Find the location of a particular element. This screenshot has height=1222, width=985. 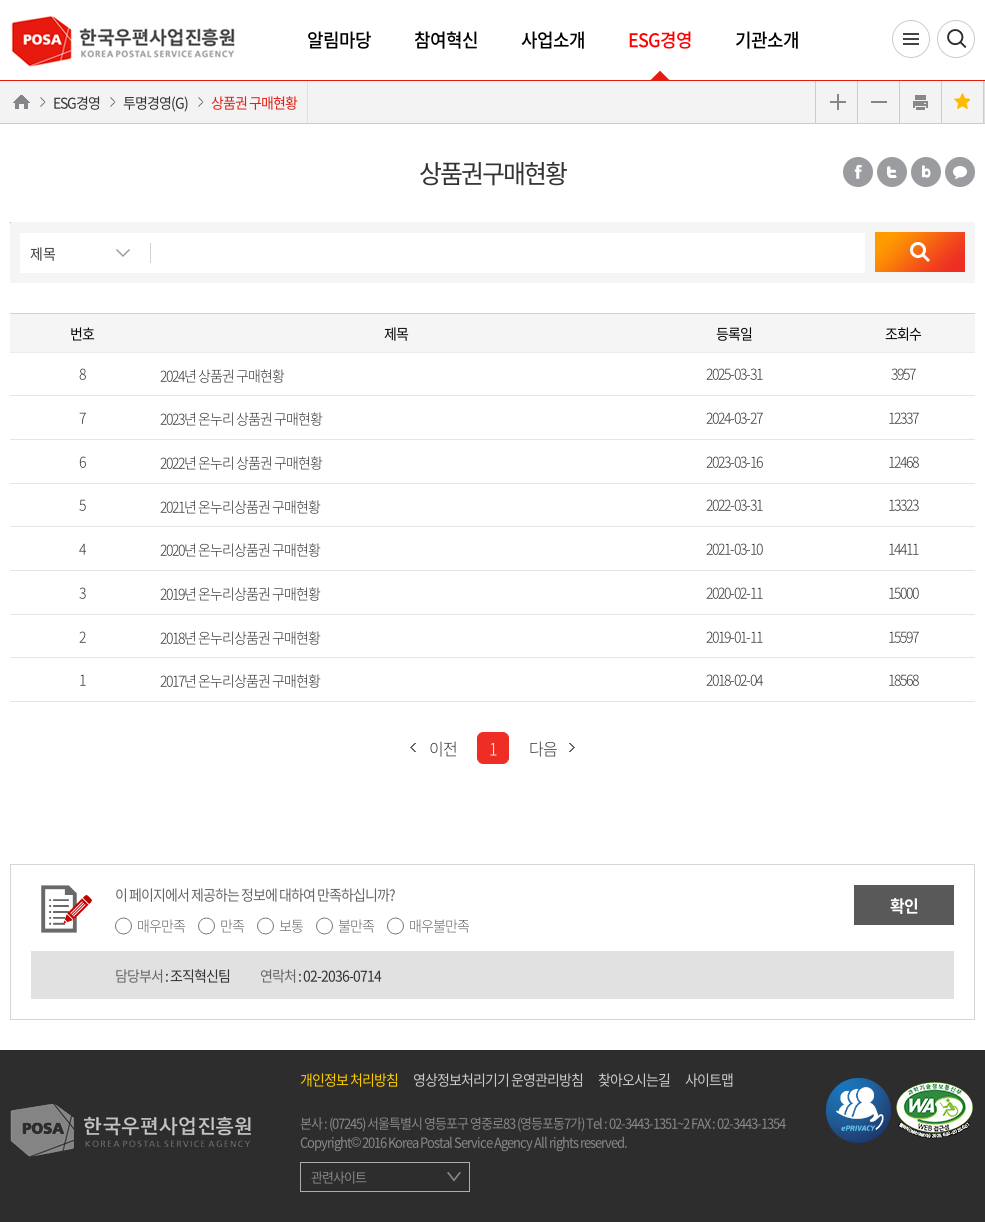

투명경영(G) is located at coordinates (155, 102).